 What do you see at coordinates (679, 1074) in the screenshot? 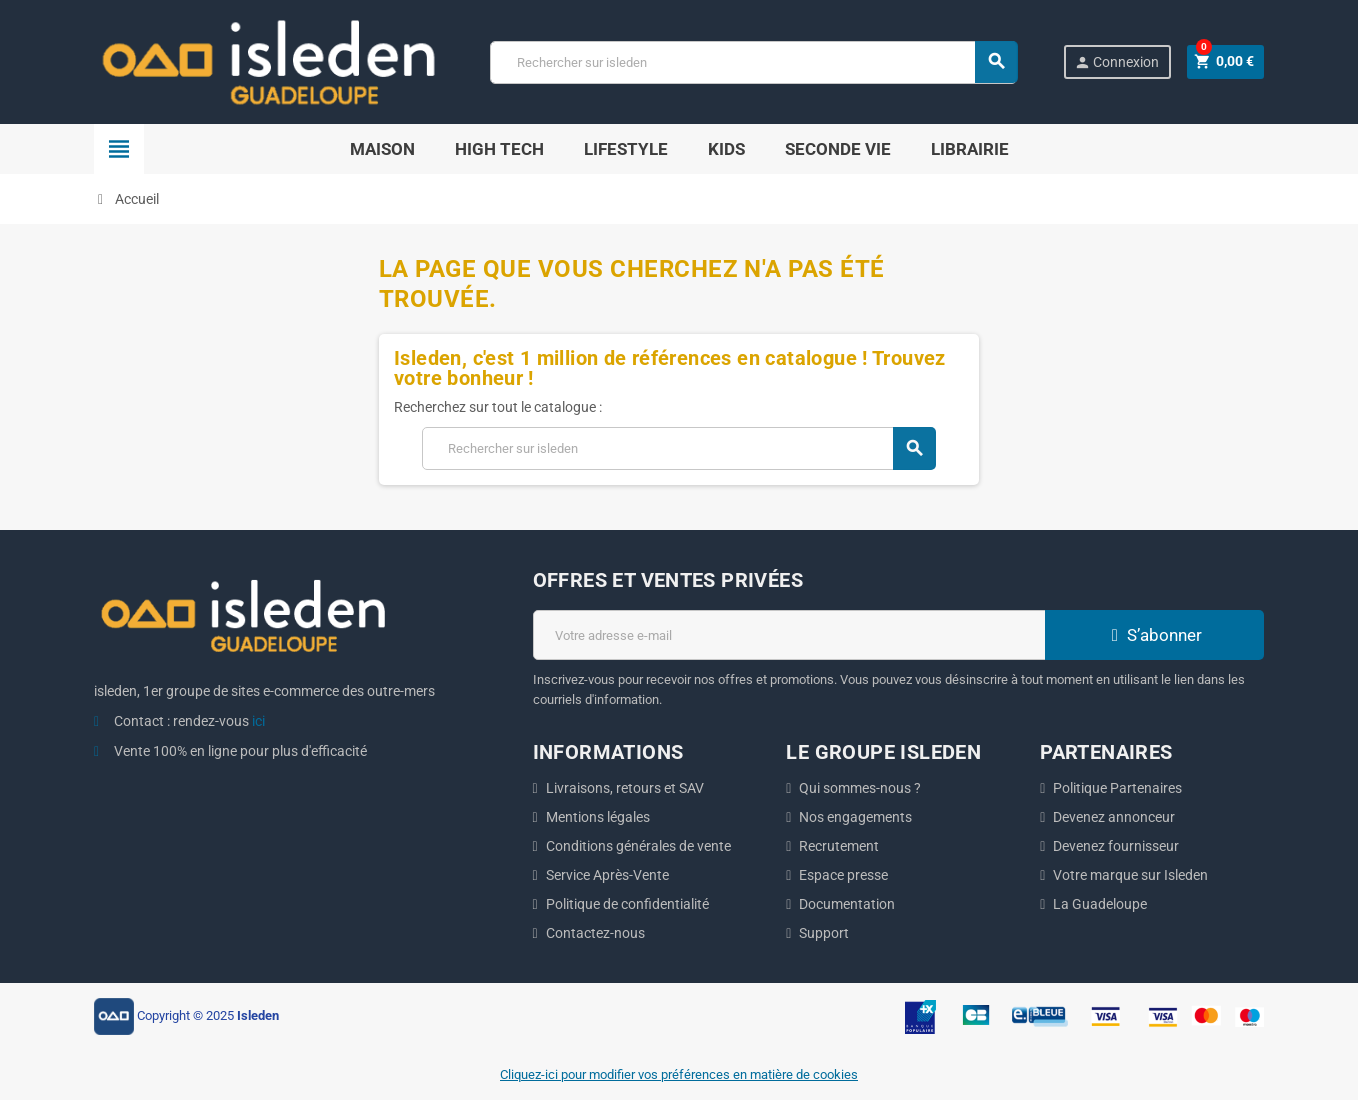
I see `Cliquez-ici pour modifier vos préférences en matière de cookies` at bounding box center [679, 1074].